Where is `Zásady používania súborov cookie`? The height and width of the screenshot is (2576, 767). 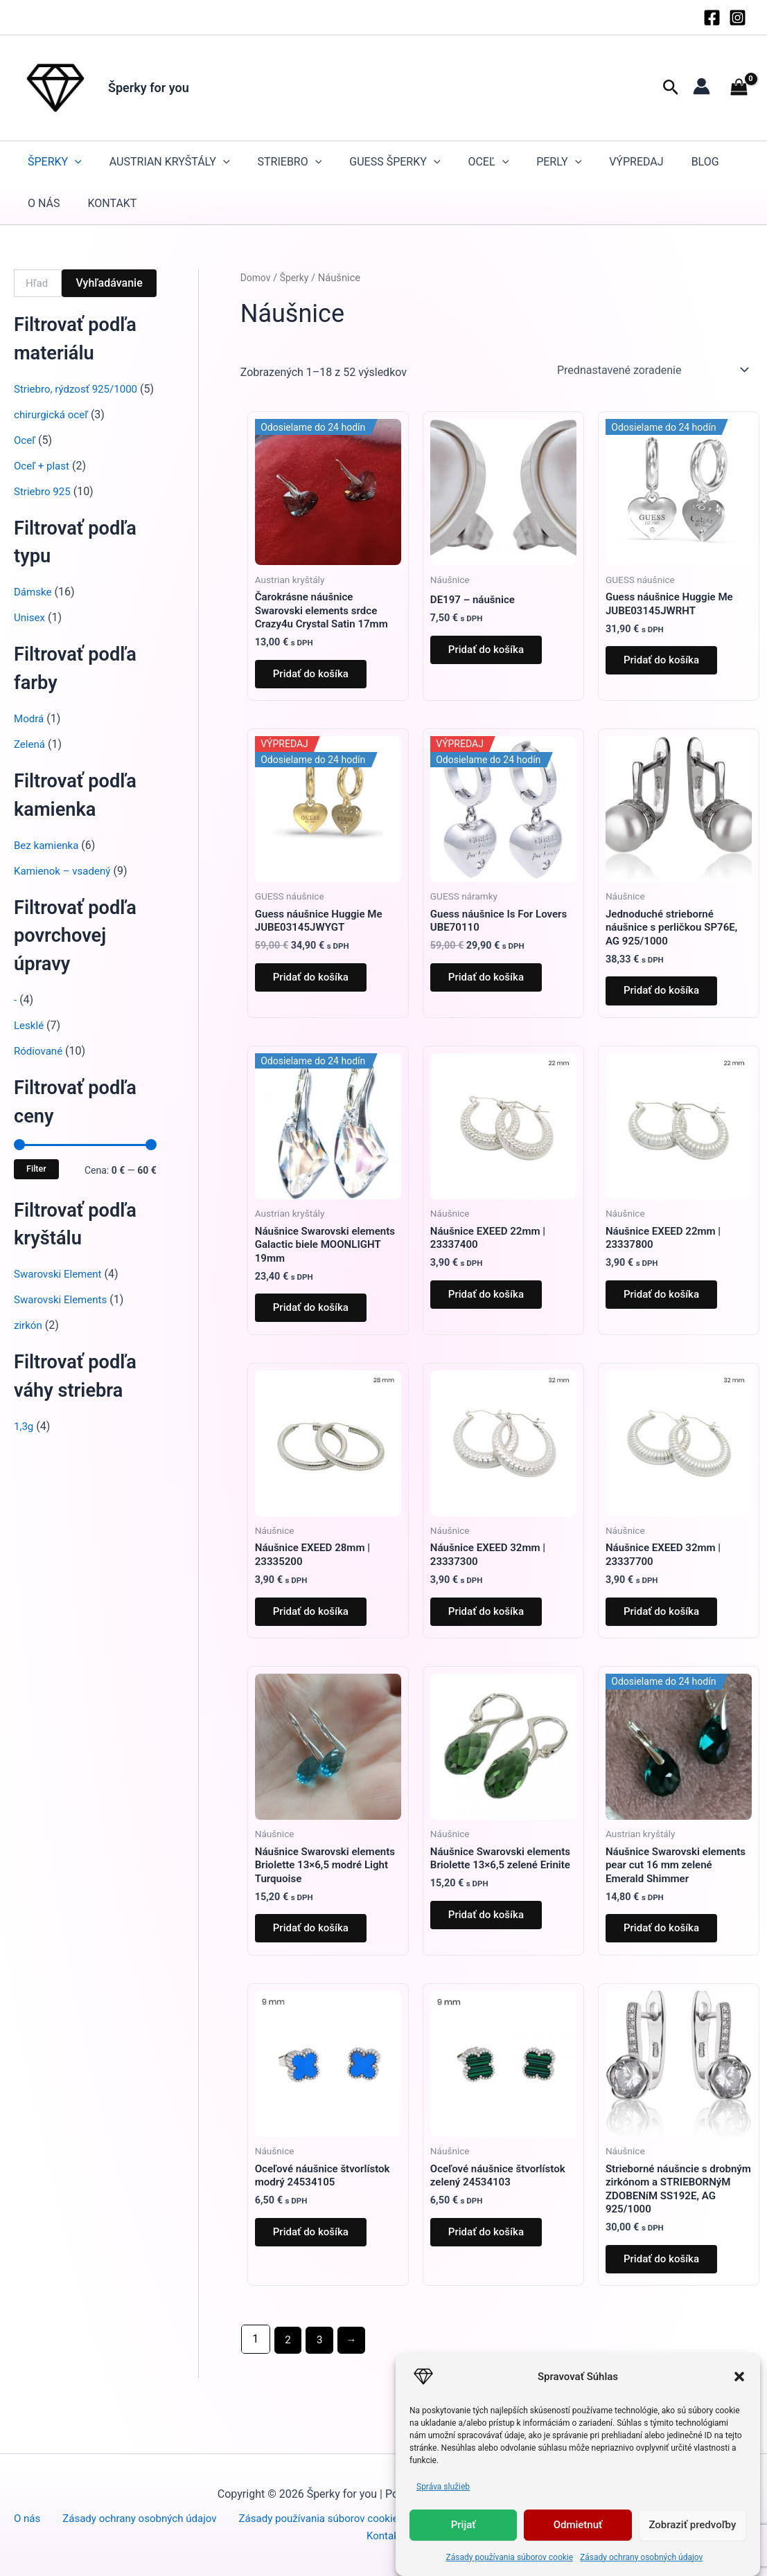
Zásady používania súborov cookie is located at coordinates (510, 2557).